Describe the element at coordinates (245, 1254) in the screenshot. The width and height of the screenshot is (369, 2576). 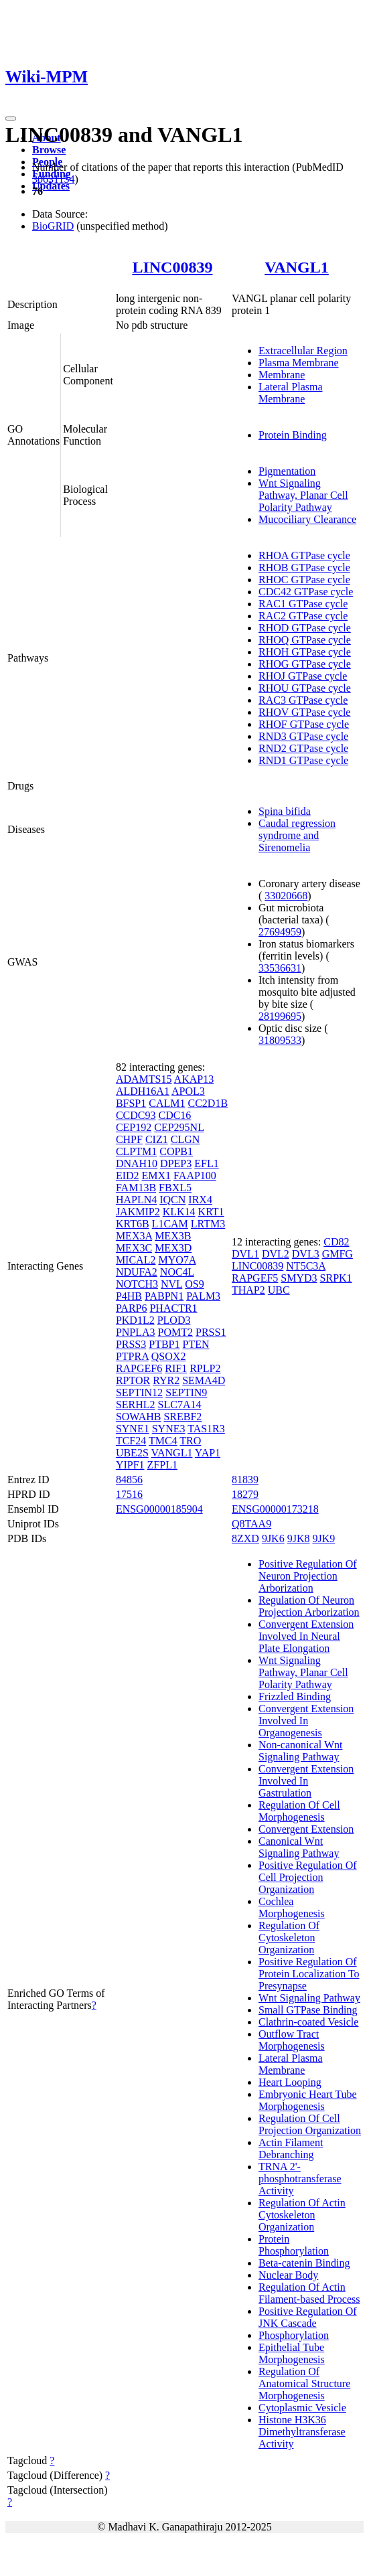
I see `DVL1` at that location.